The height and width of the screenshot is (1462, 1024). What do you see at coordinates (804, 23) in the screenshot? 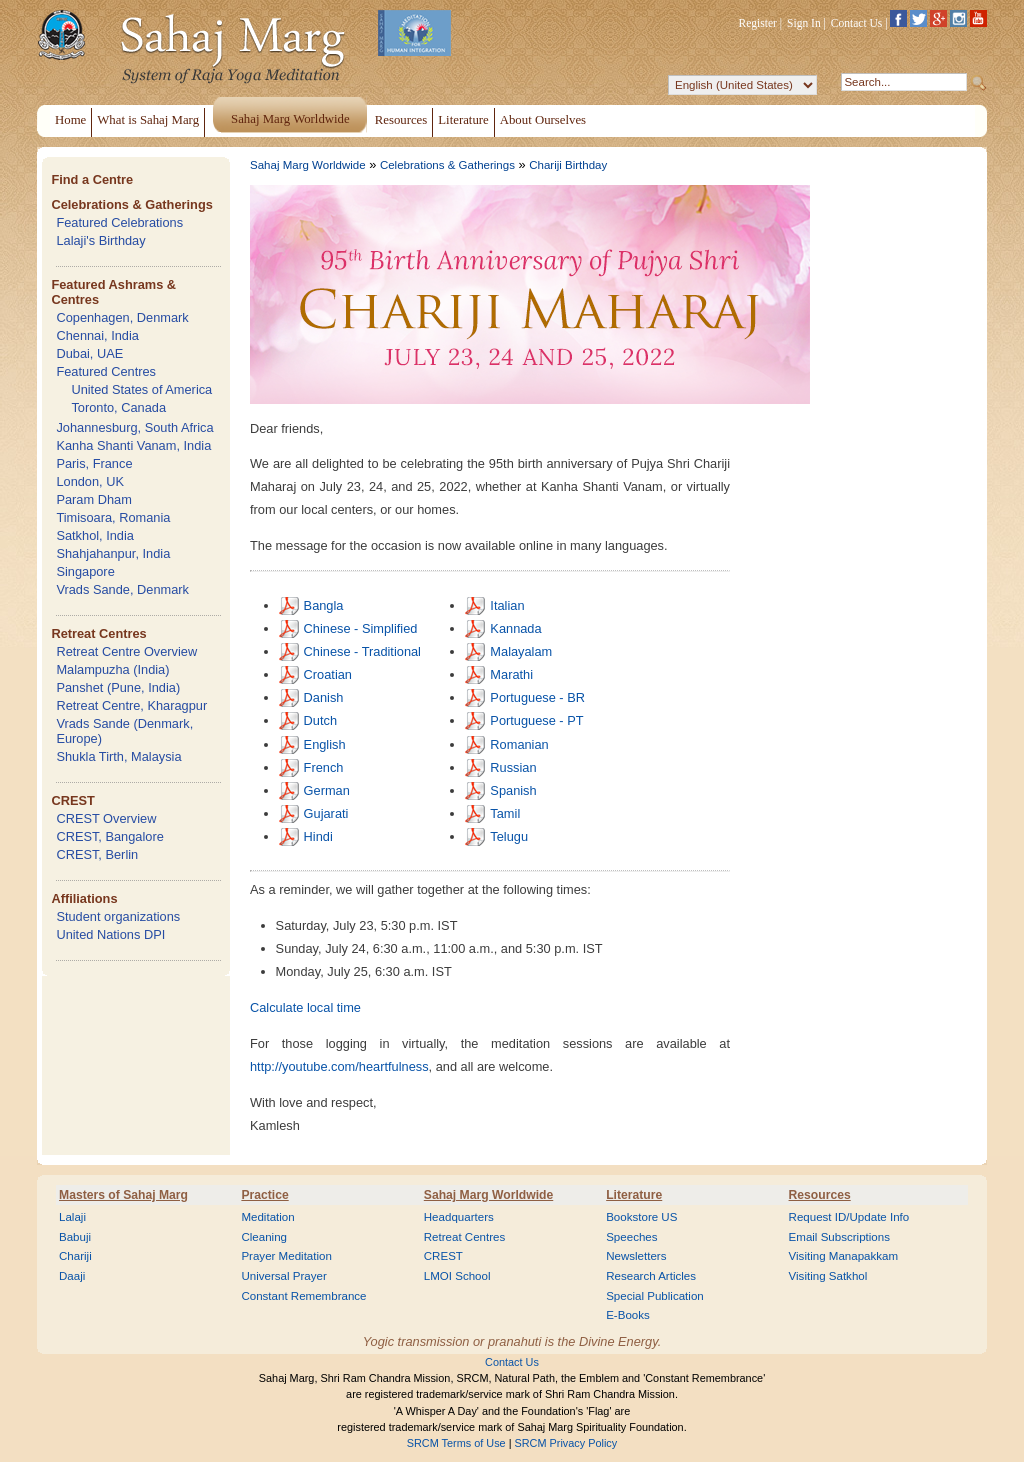
I see `Sign In` at bounding box center [804, 23].